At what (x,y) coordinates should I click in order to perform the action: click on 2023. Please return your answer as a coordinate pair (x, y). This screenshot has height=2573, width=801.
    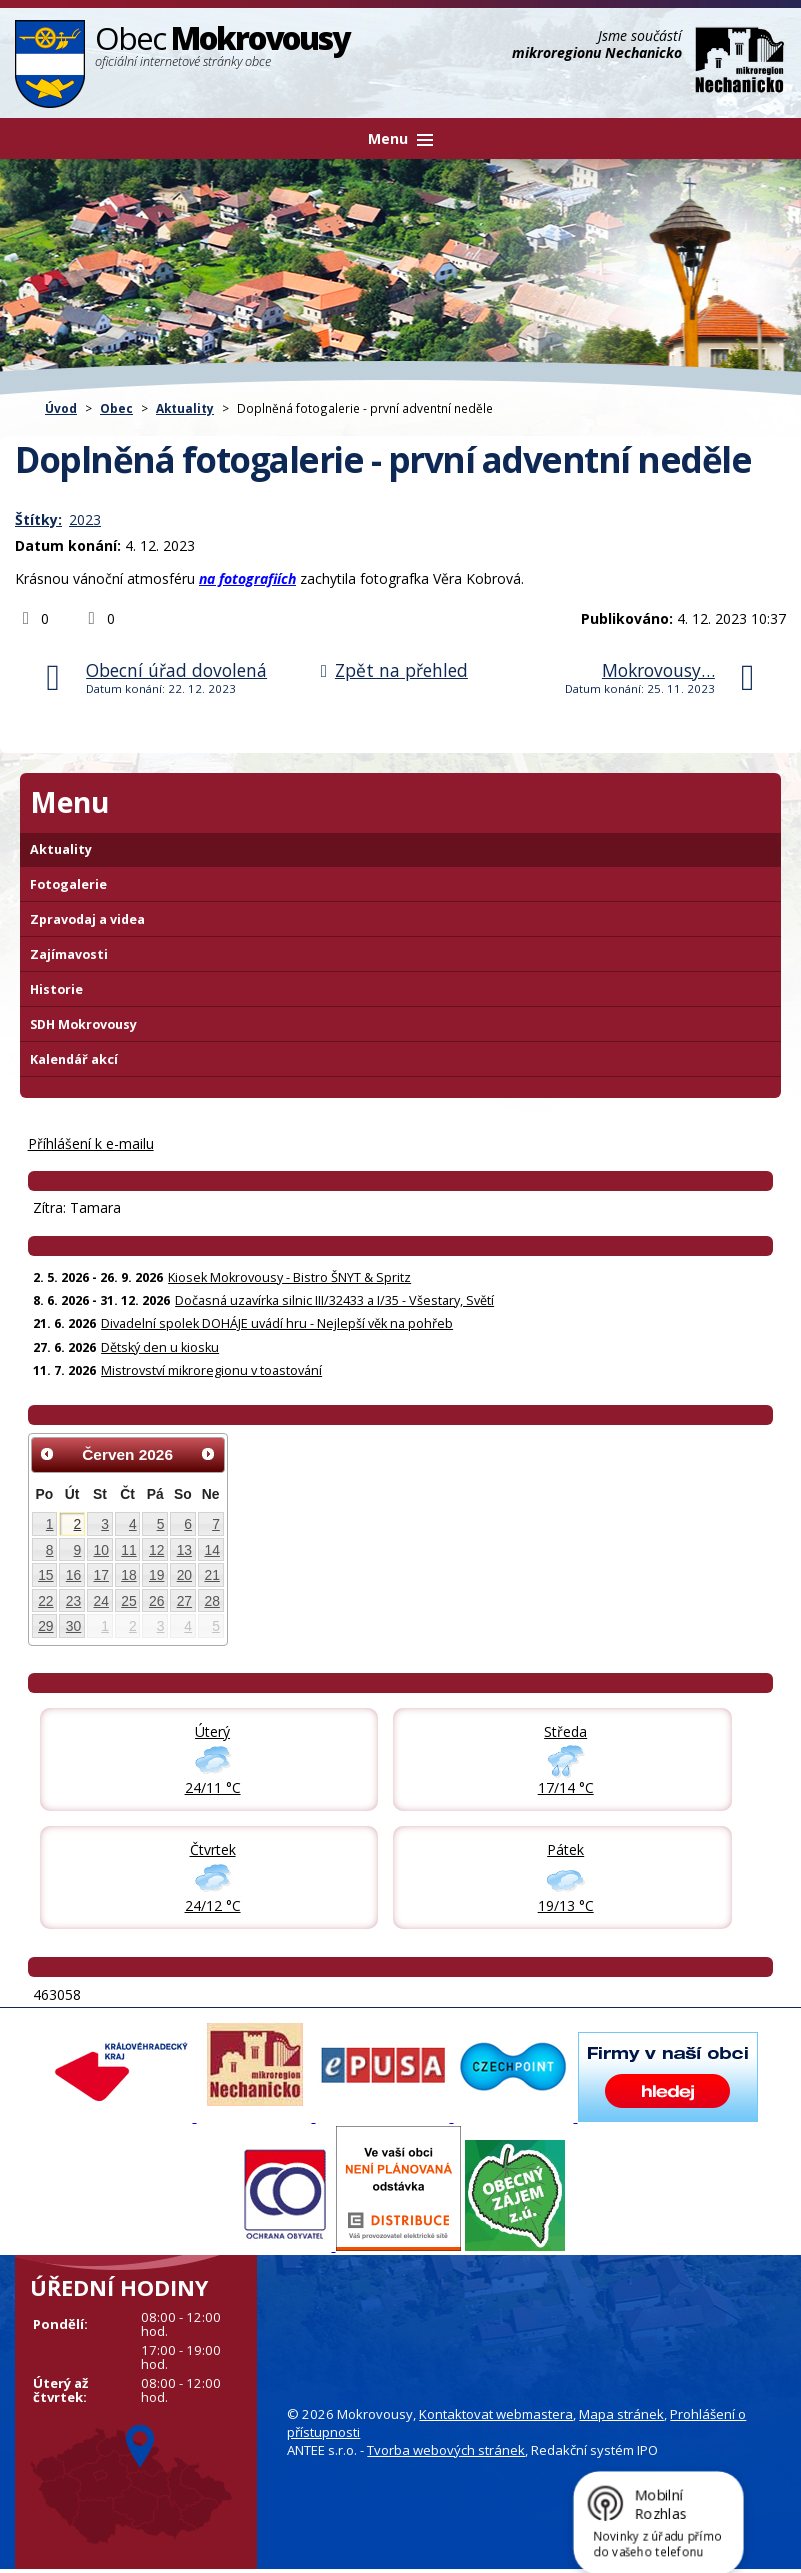
    Looking at the image, I should click on (85, 519).